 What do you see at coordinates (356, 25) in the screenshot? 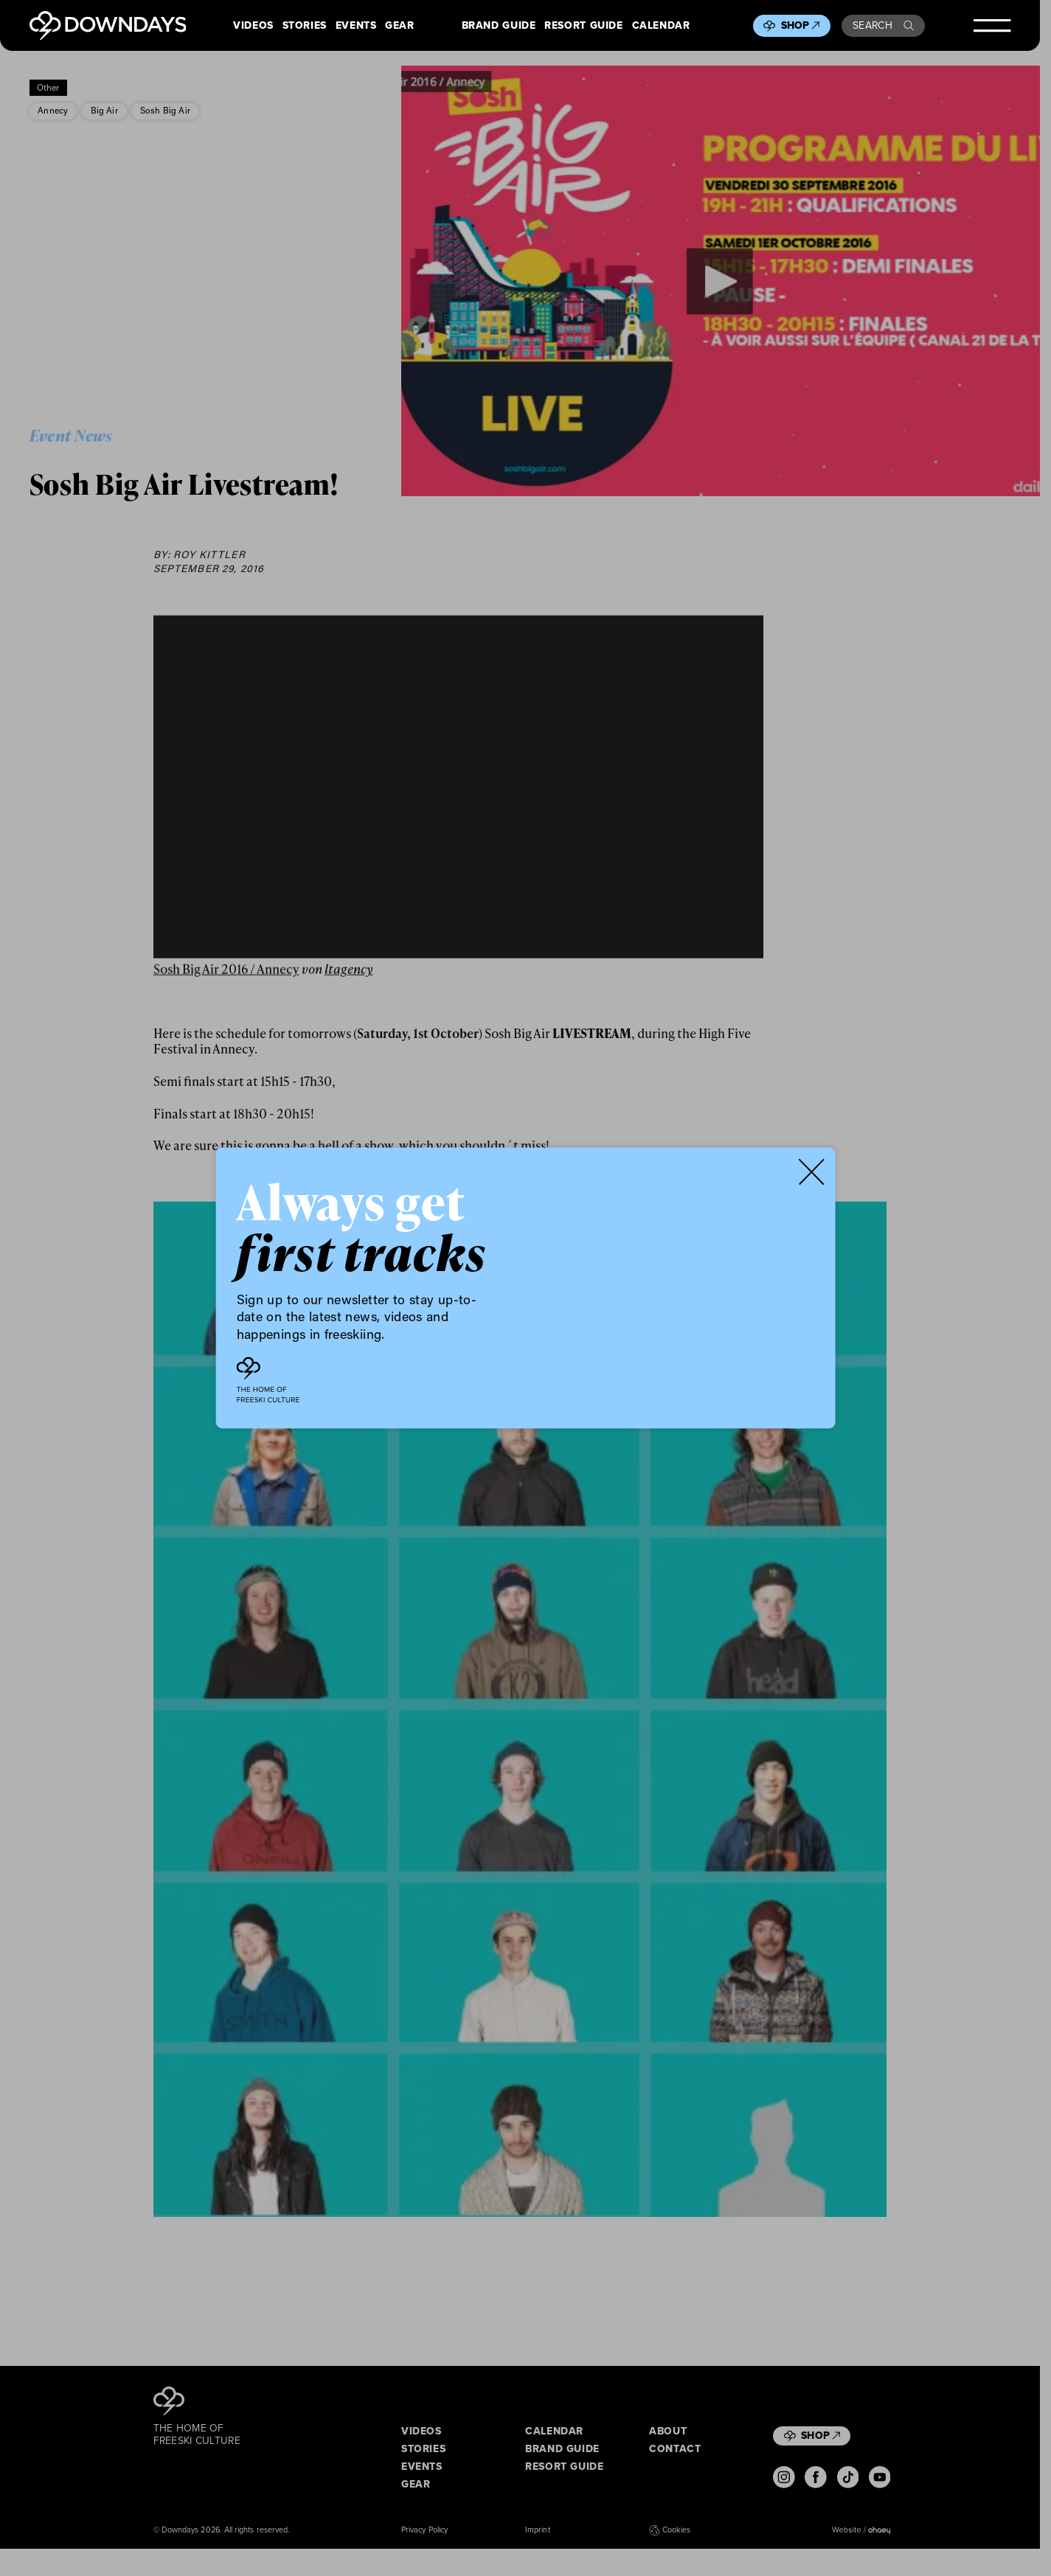
I see `Events` at bounding box center [356, 25].